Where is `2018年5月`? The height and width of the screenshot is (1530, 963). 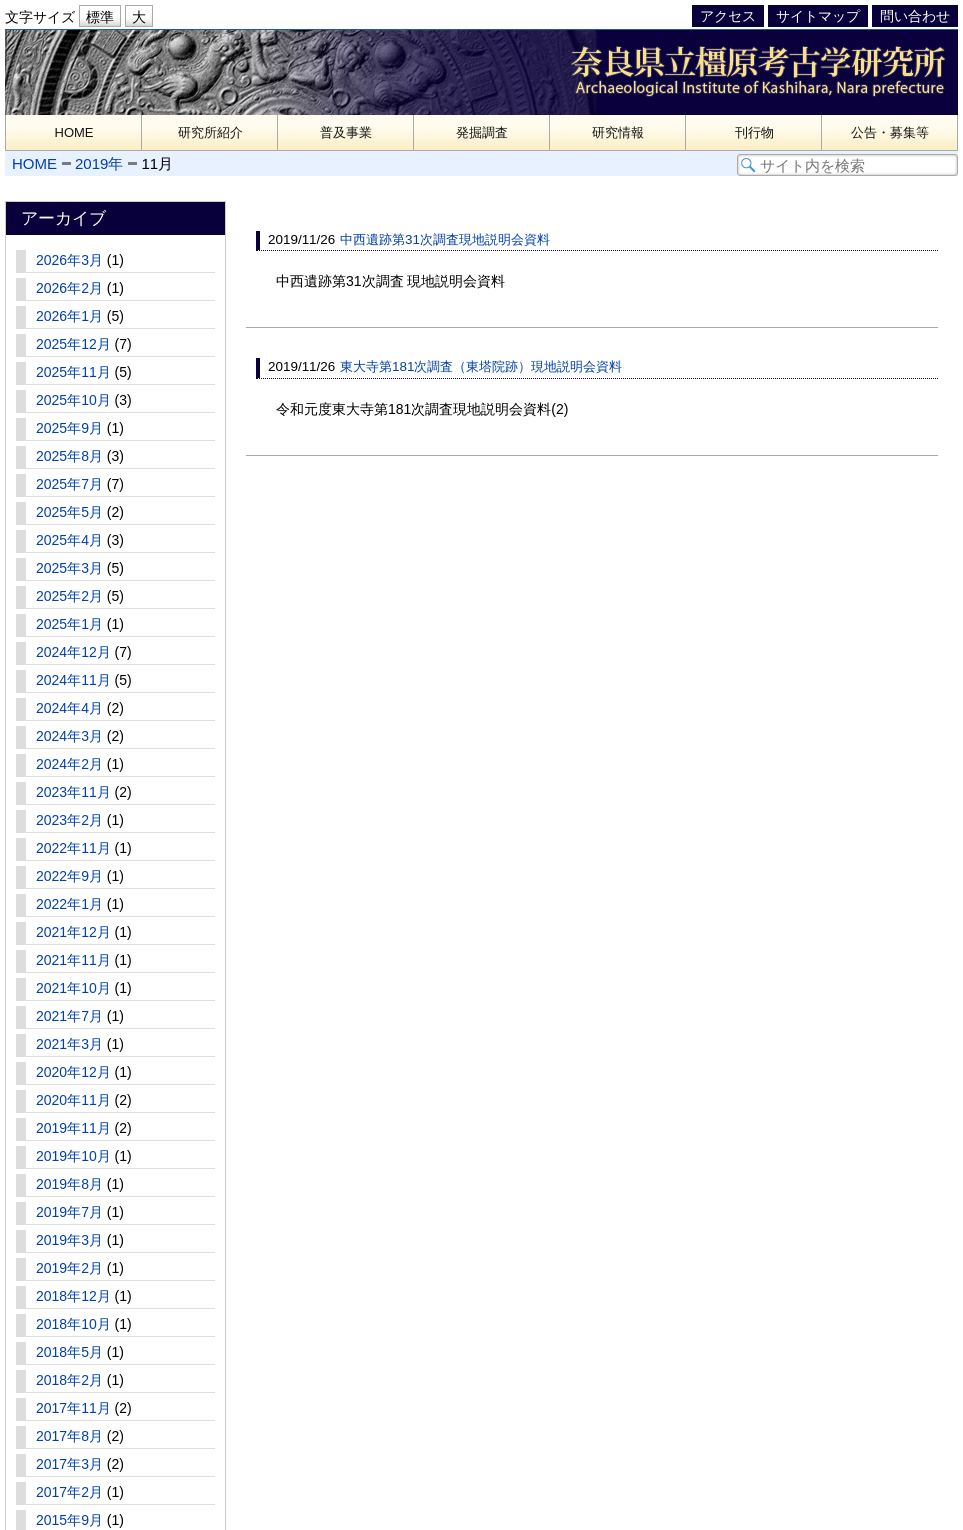 2018年5月 is located at coordinates (69, 1352).